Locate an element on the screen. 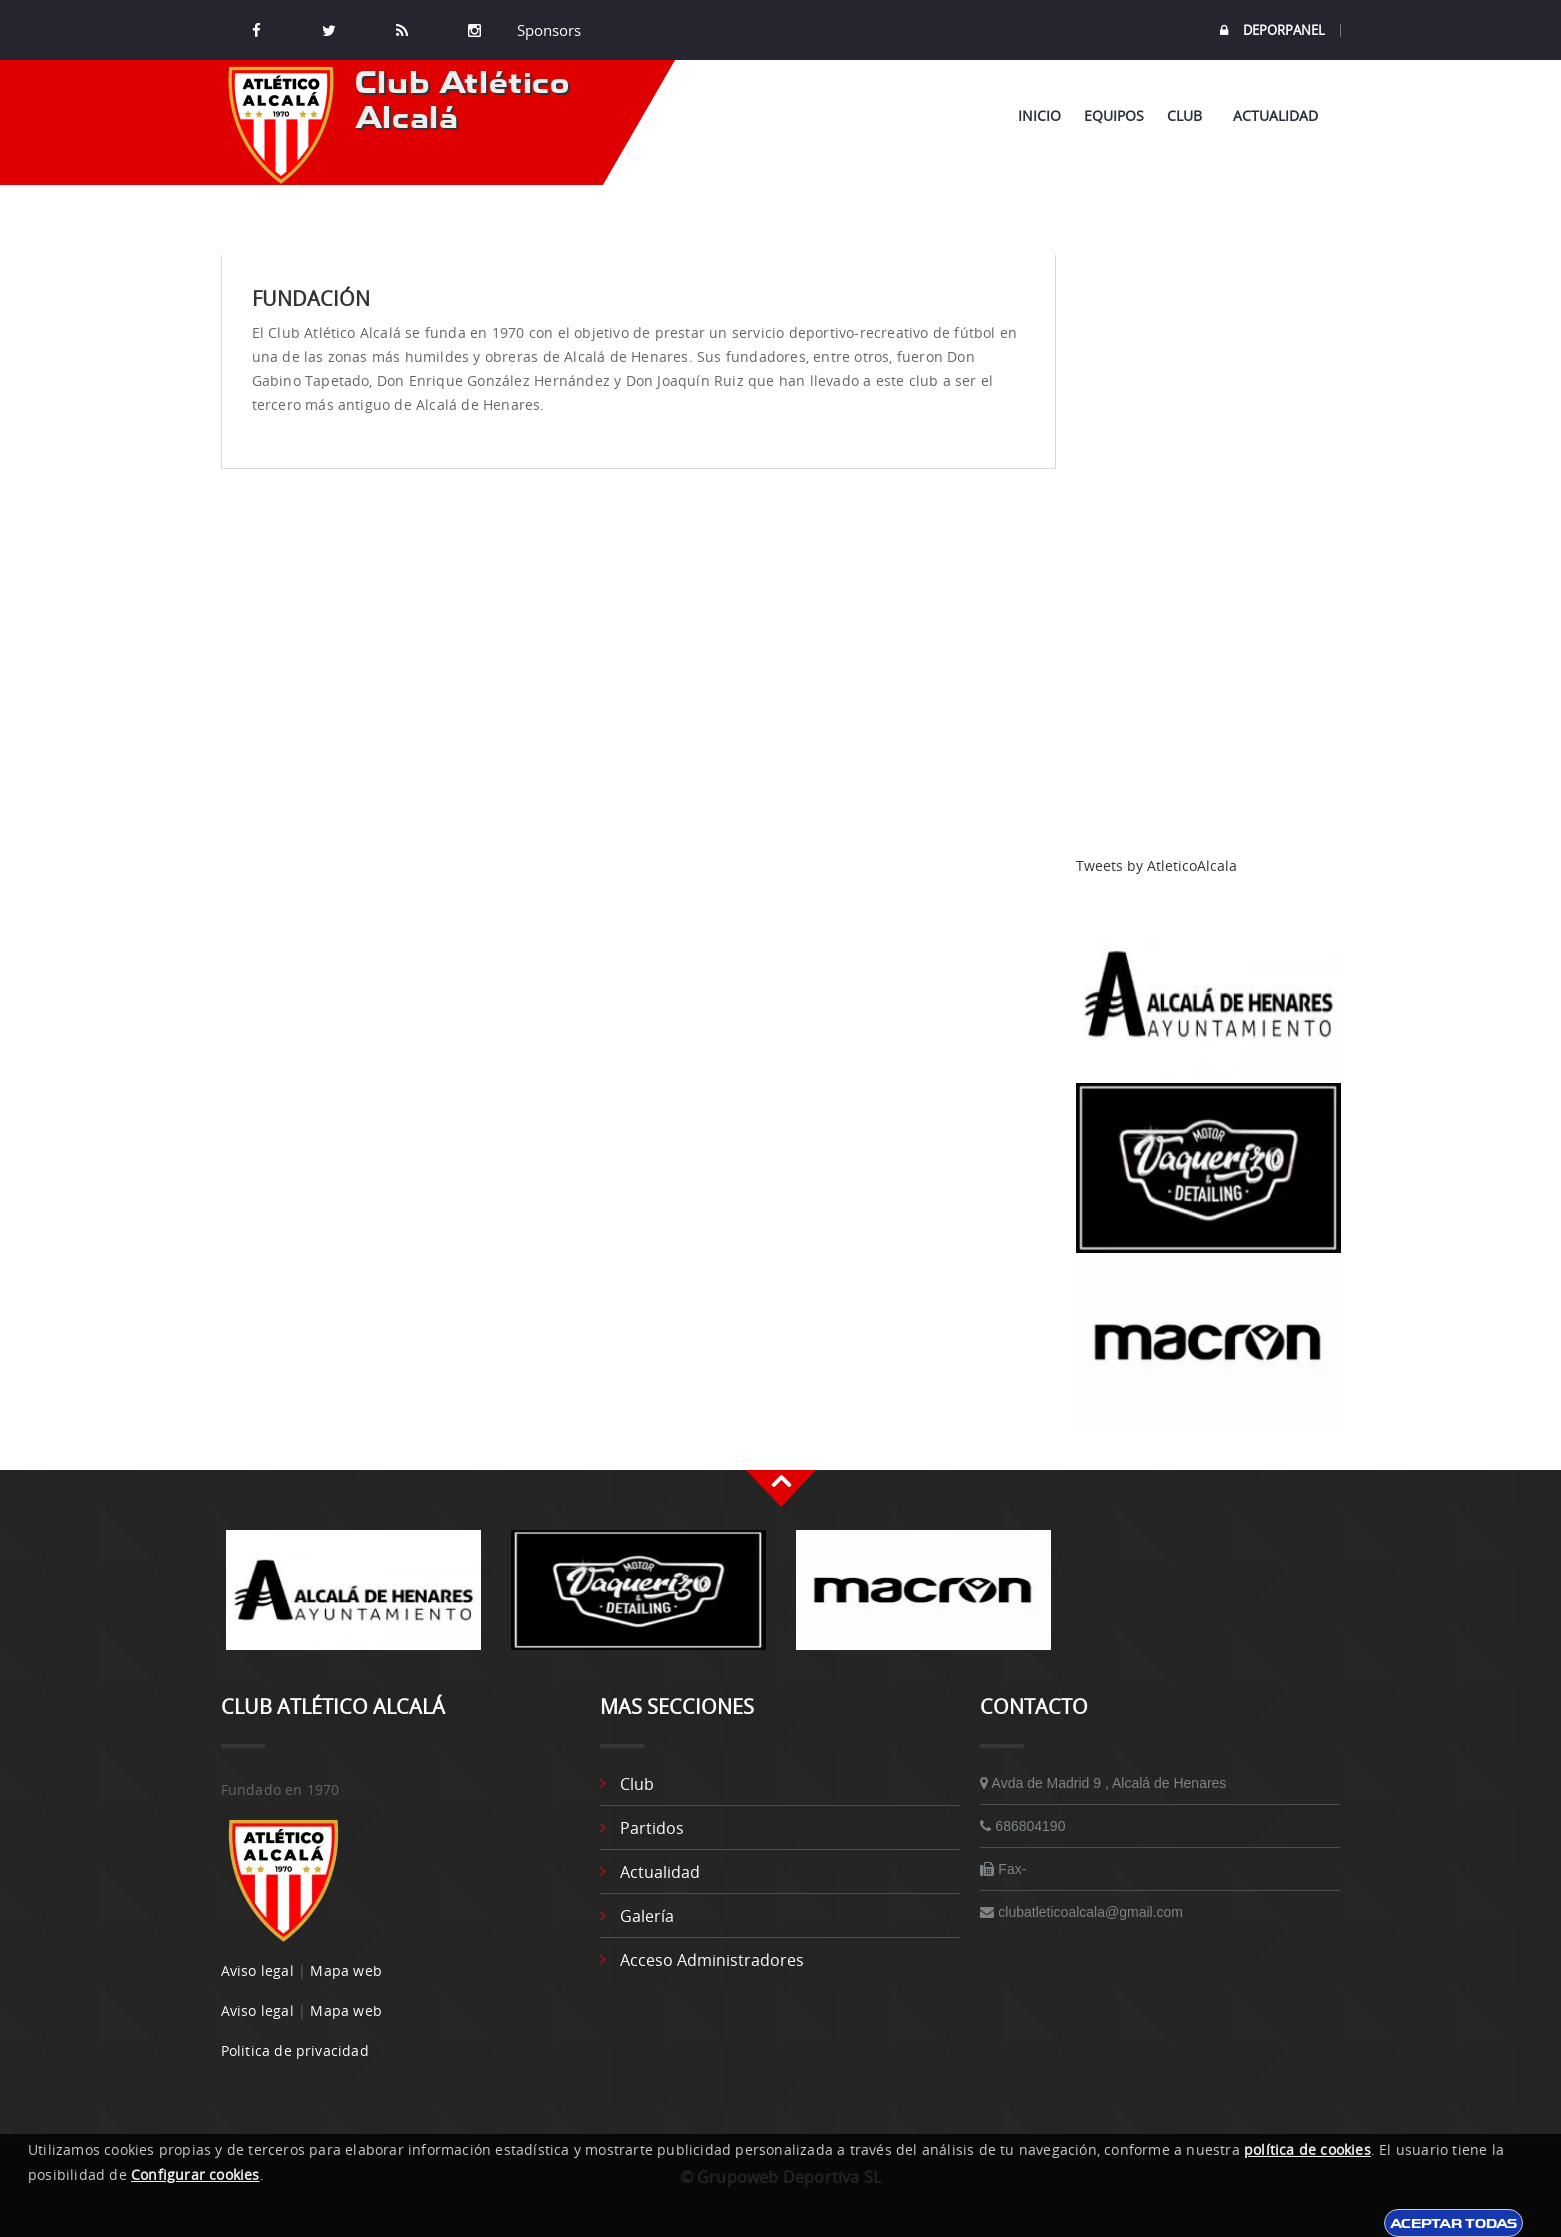 This screenshot has width=1561, height=2237. [Advertisement] is located at coordinates (1208, 555).